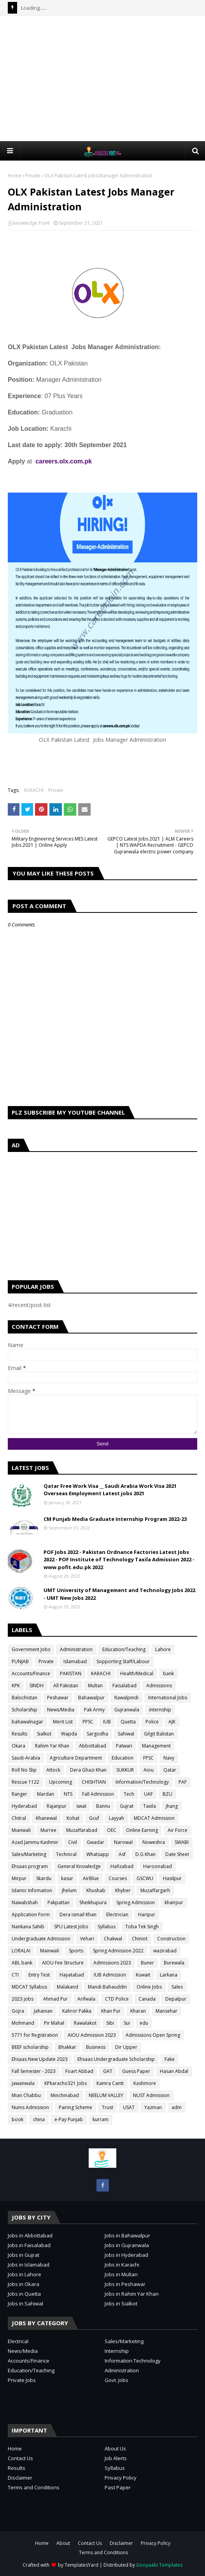  I want to click on Information/Technology, so click(142, 1782).